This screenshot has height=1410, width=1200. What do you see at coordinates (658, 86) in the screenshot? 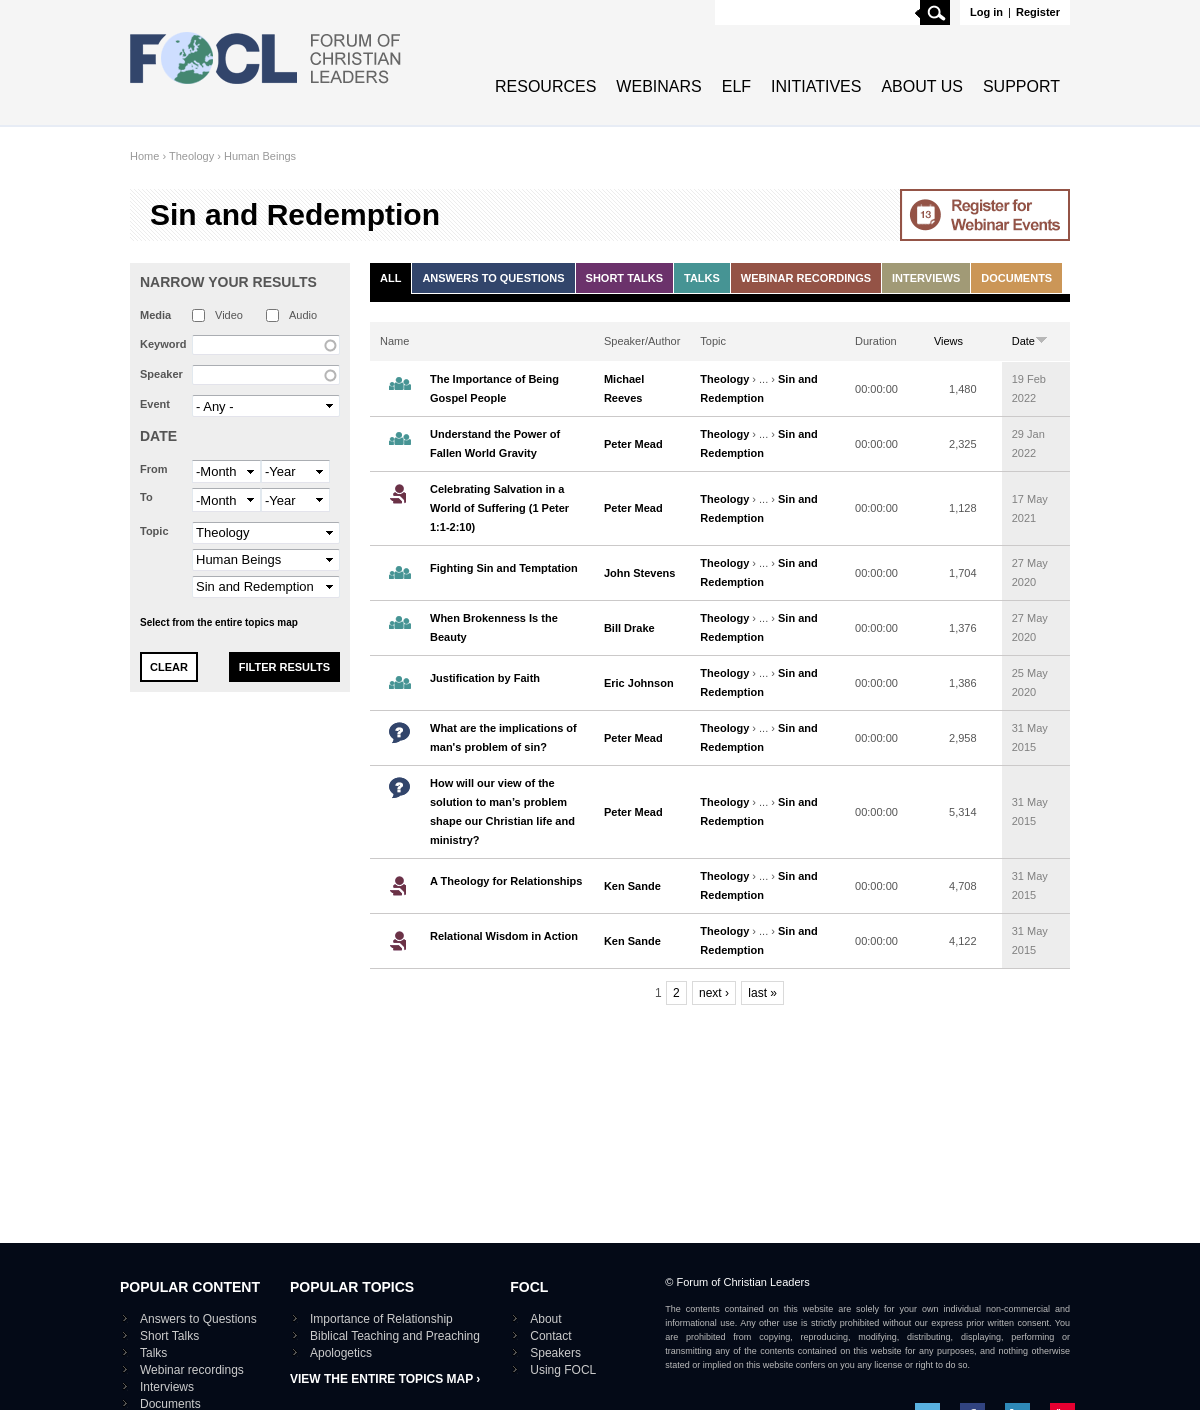
I see `Webinars` at bounding box center [658, 86].